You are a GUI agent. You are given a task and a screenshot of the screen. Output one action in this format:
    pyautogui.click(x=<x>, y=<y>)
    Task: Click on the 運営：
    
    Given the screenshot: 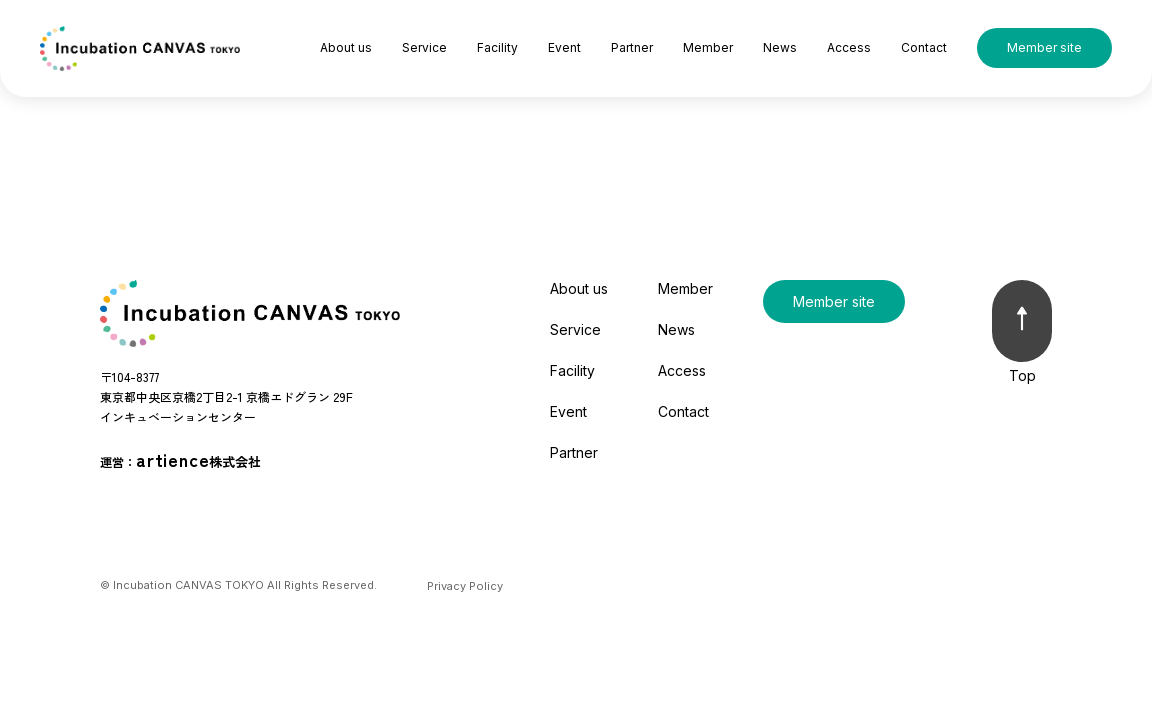 What is the action you would take?
    pyautogui.click(x=180, y=459)
    